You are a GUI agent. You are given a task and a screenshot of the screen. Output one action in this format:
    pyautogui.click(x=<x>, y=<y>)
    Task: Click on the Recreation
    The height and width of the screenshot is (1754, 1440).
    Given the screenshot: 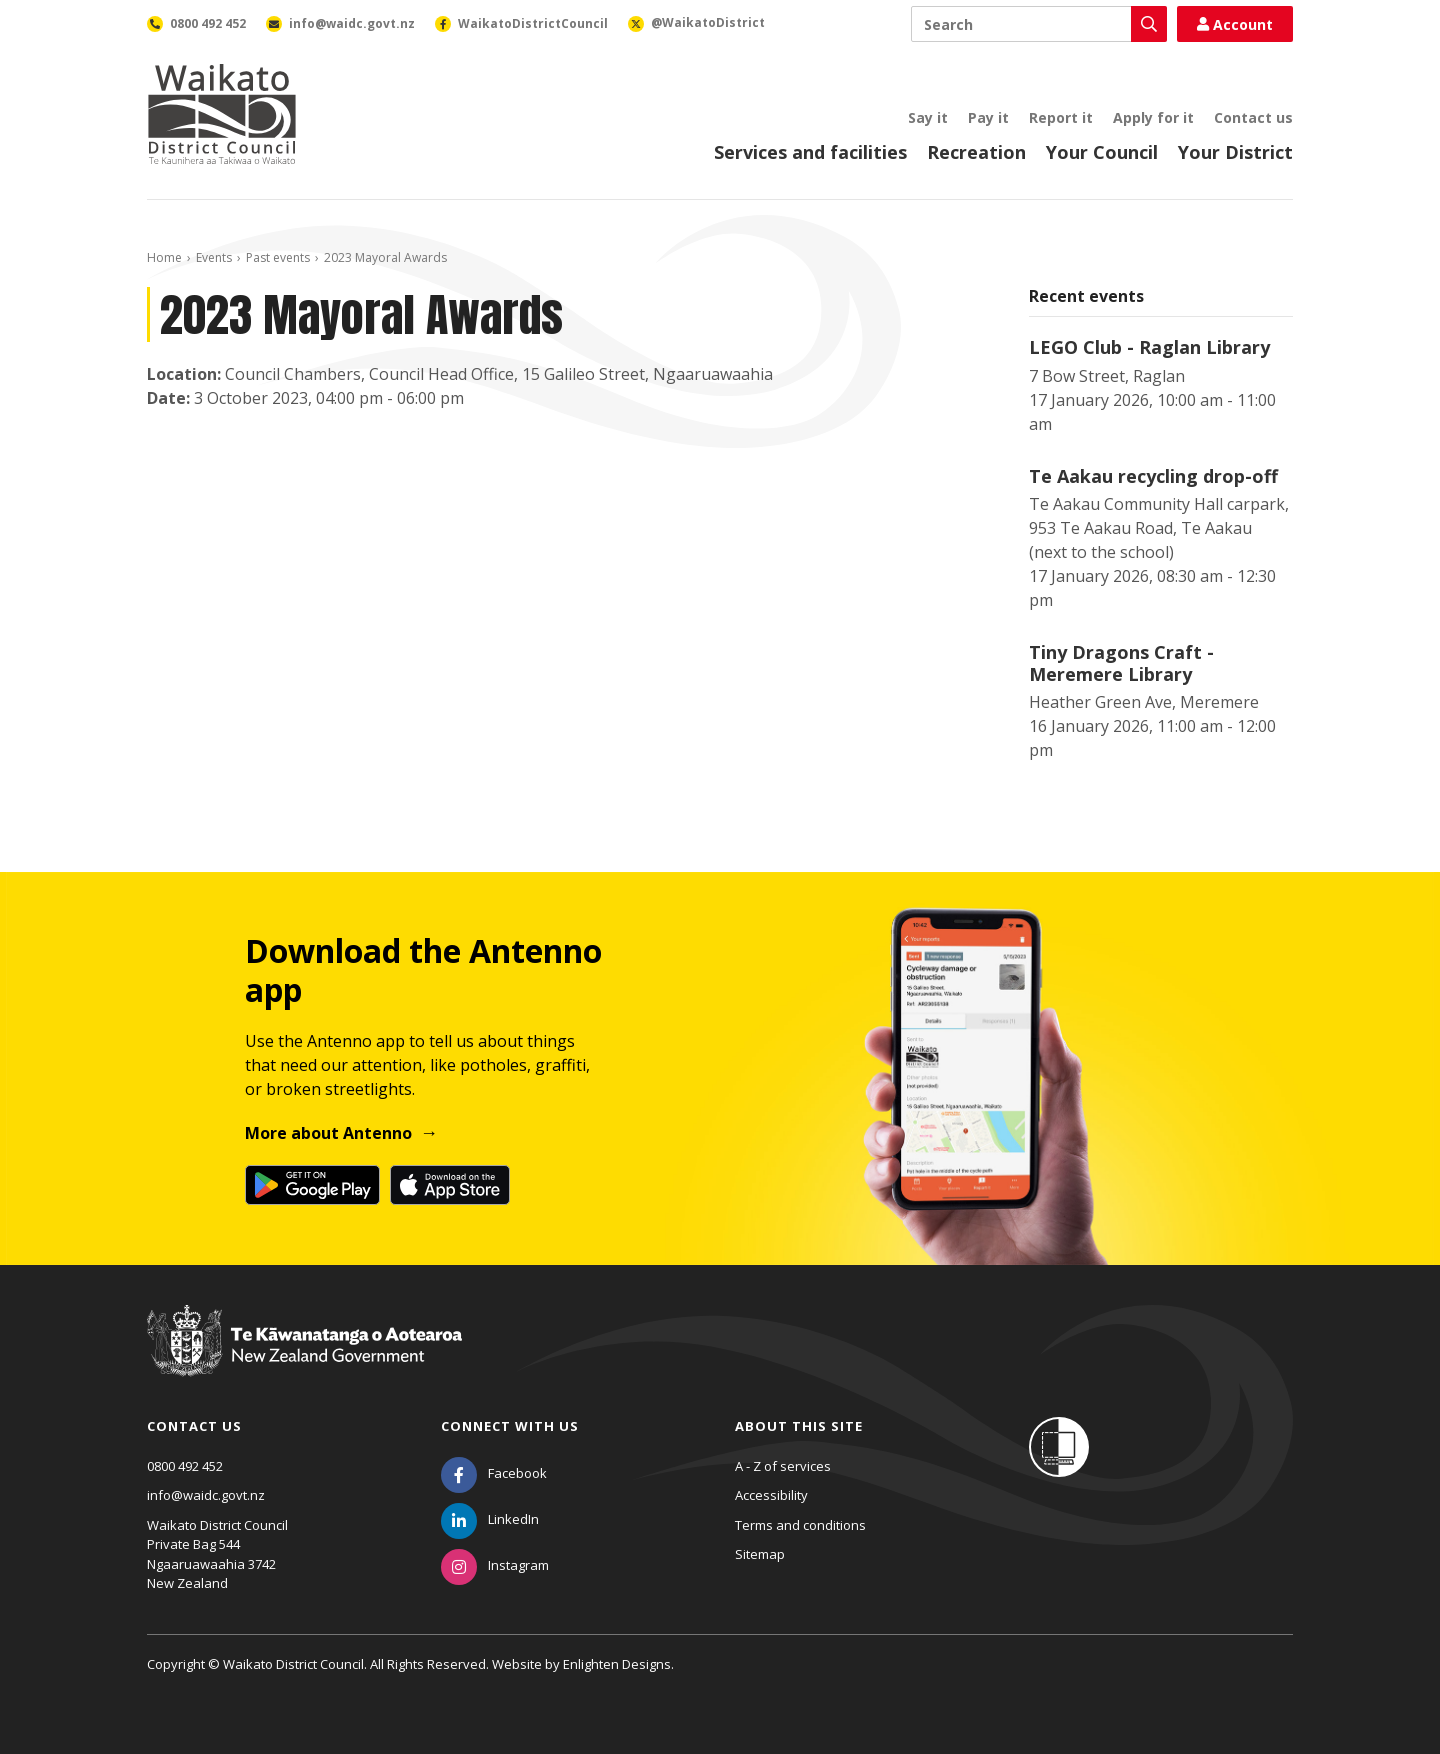 What is the action you would take?
    pyautogui.click(x=976, y=152)
    